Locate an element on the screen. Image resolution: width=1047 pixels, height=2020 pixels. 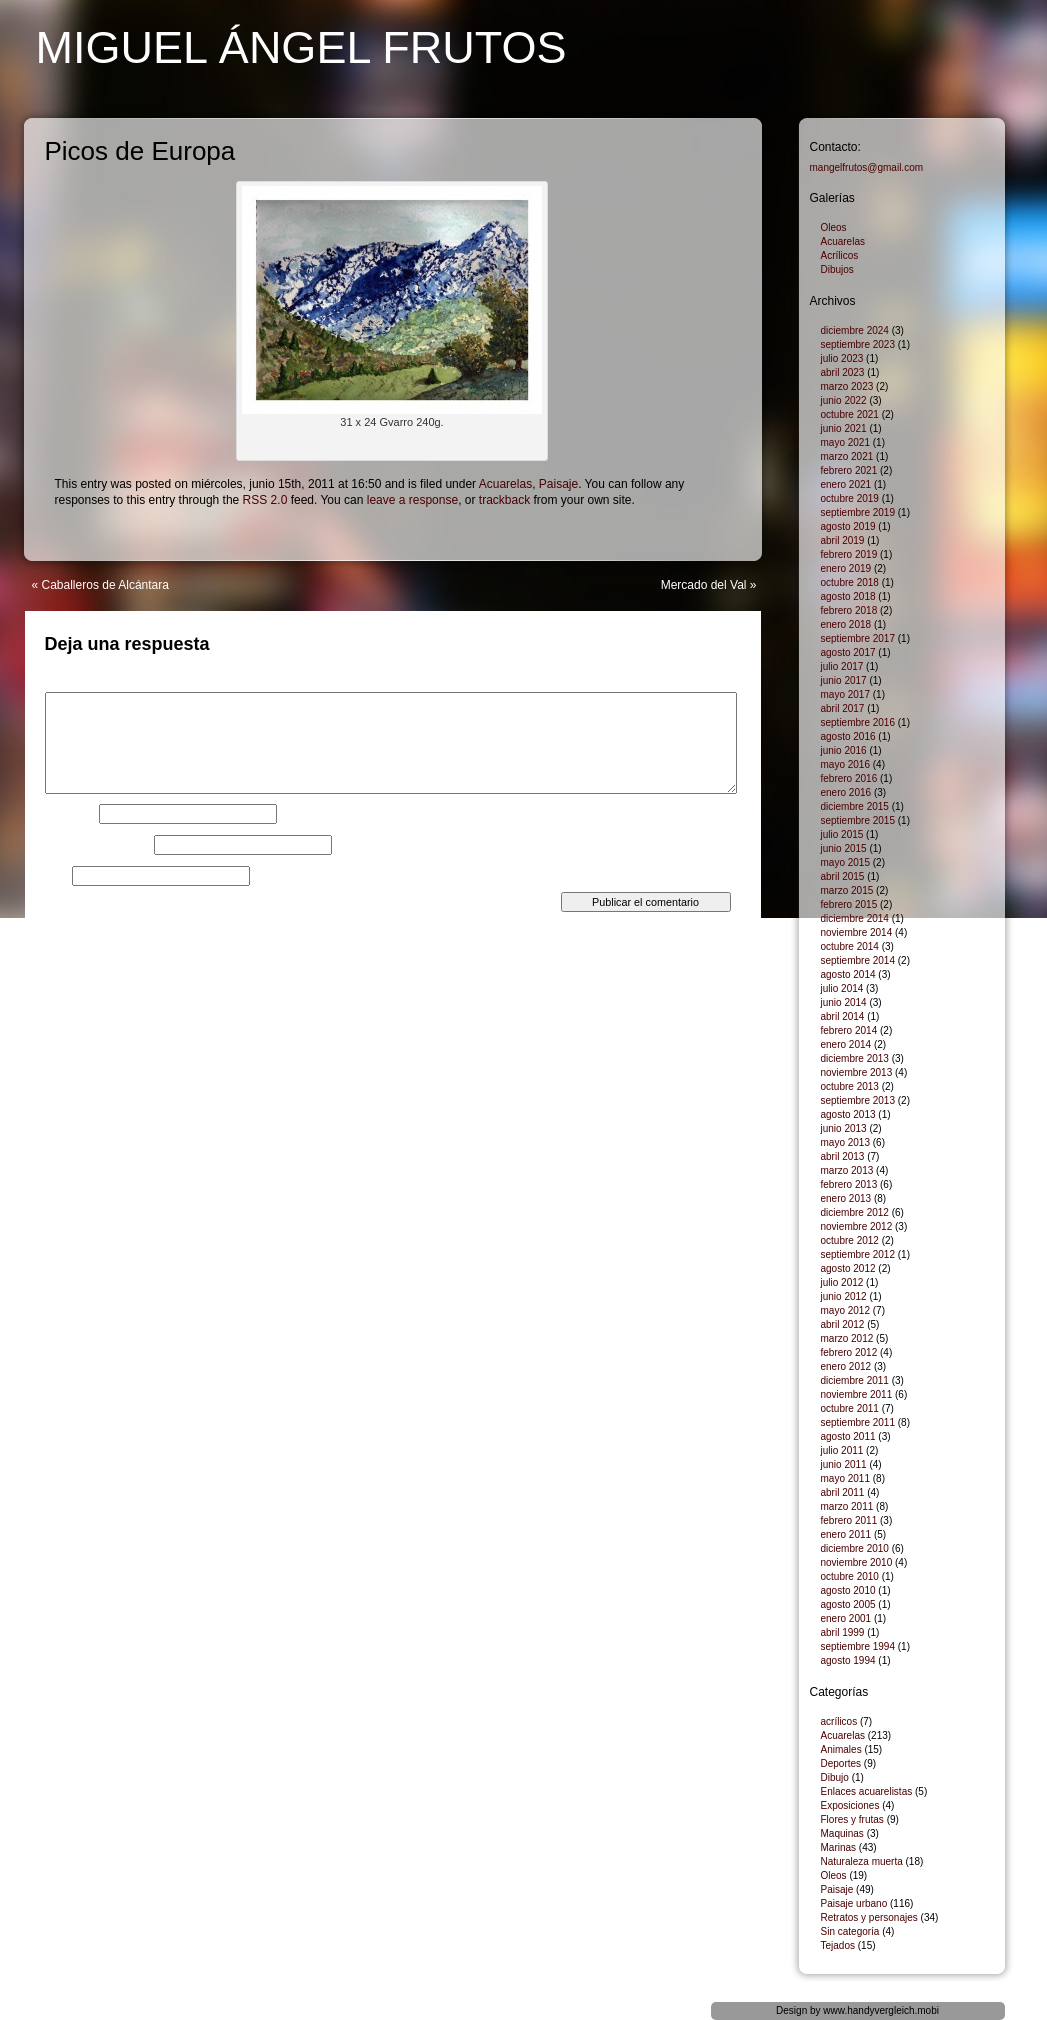
agosto 2010 is located at coordinates (848, 1590).